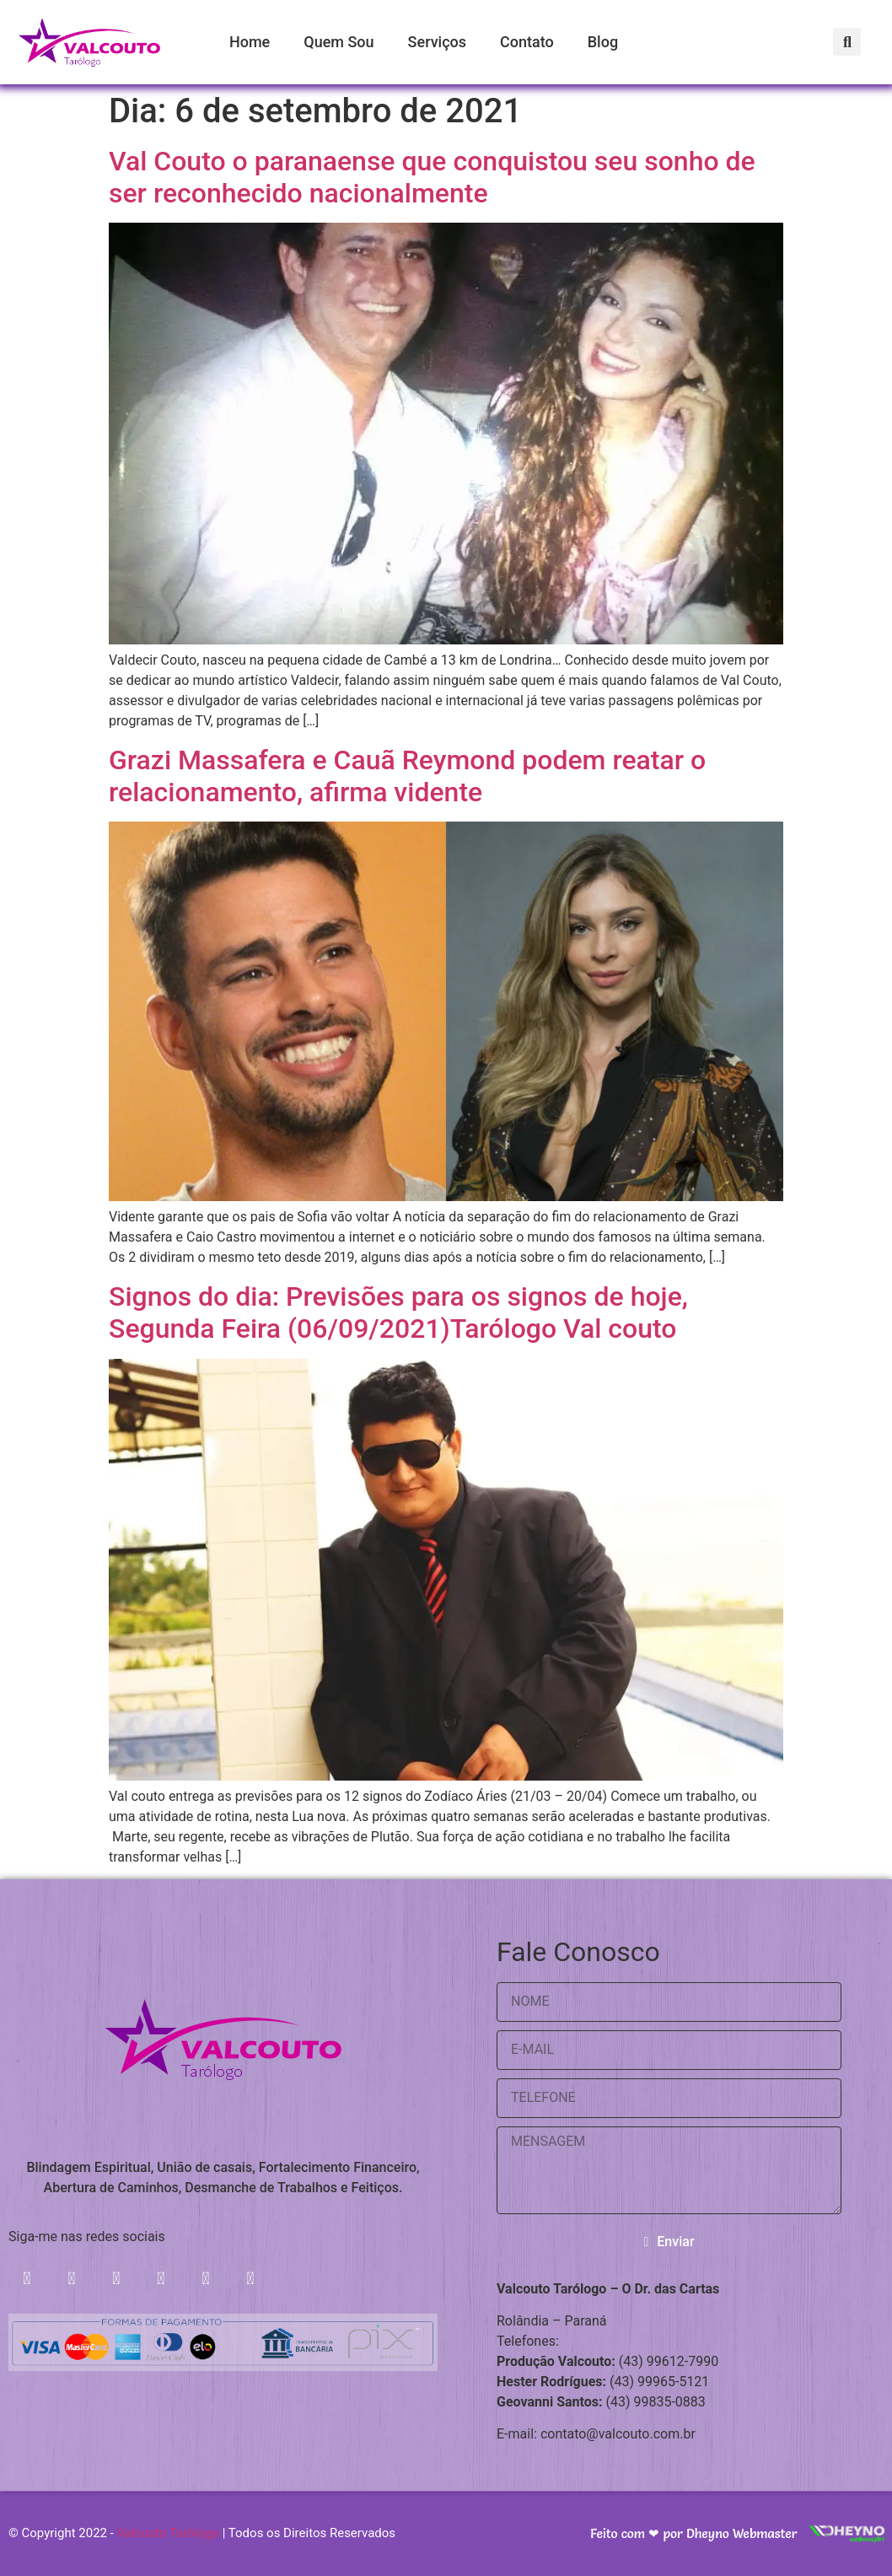 The image size is (892, 2576). I want to click on Contato, so click(527, 42).